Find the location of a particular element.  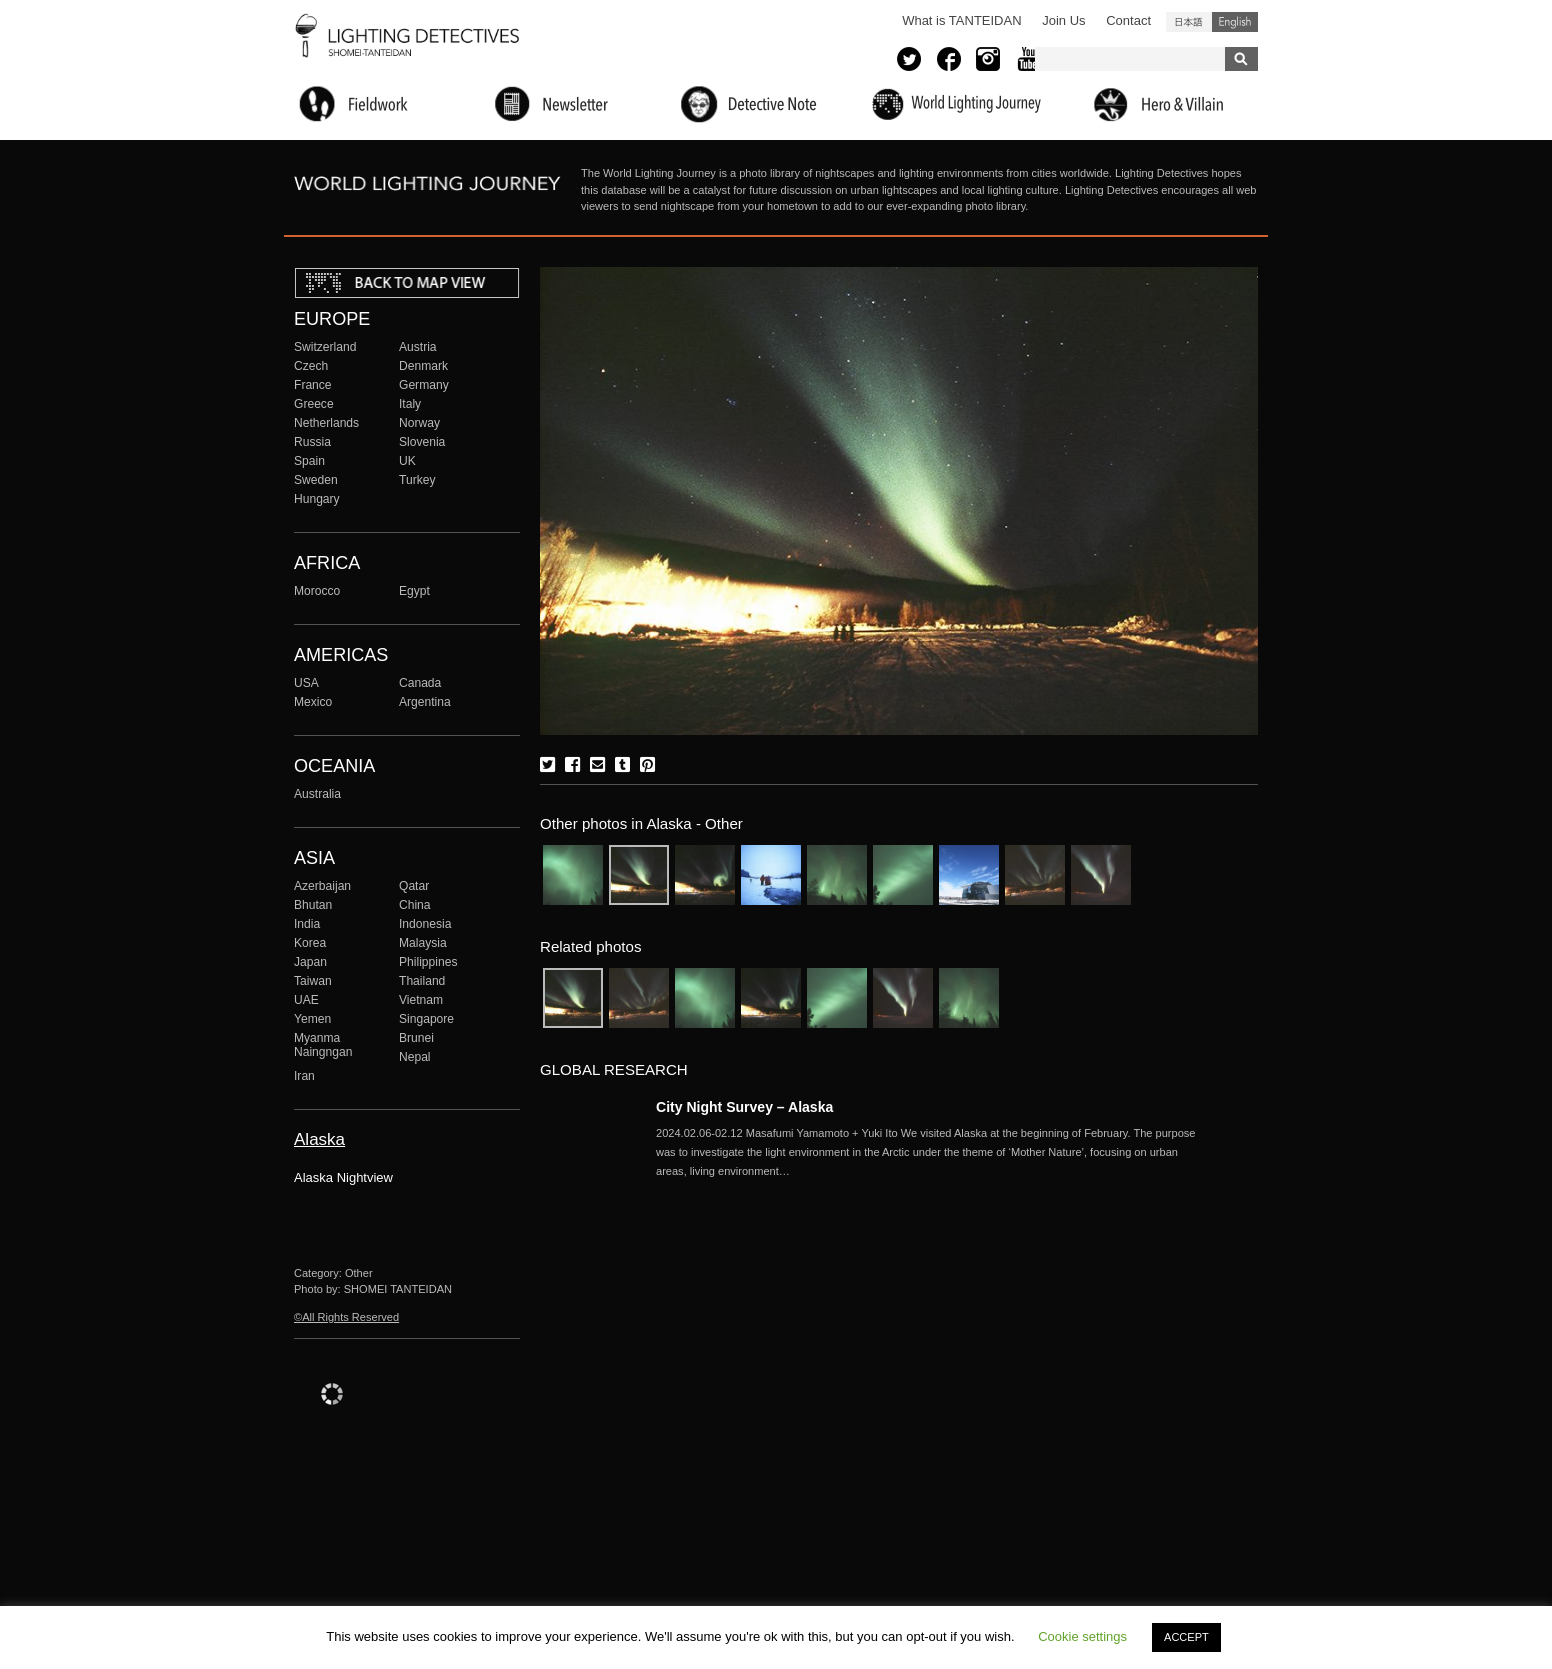

Slovenia is located at coordinates (422, 442).